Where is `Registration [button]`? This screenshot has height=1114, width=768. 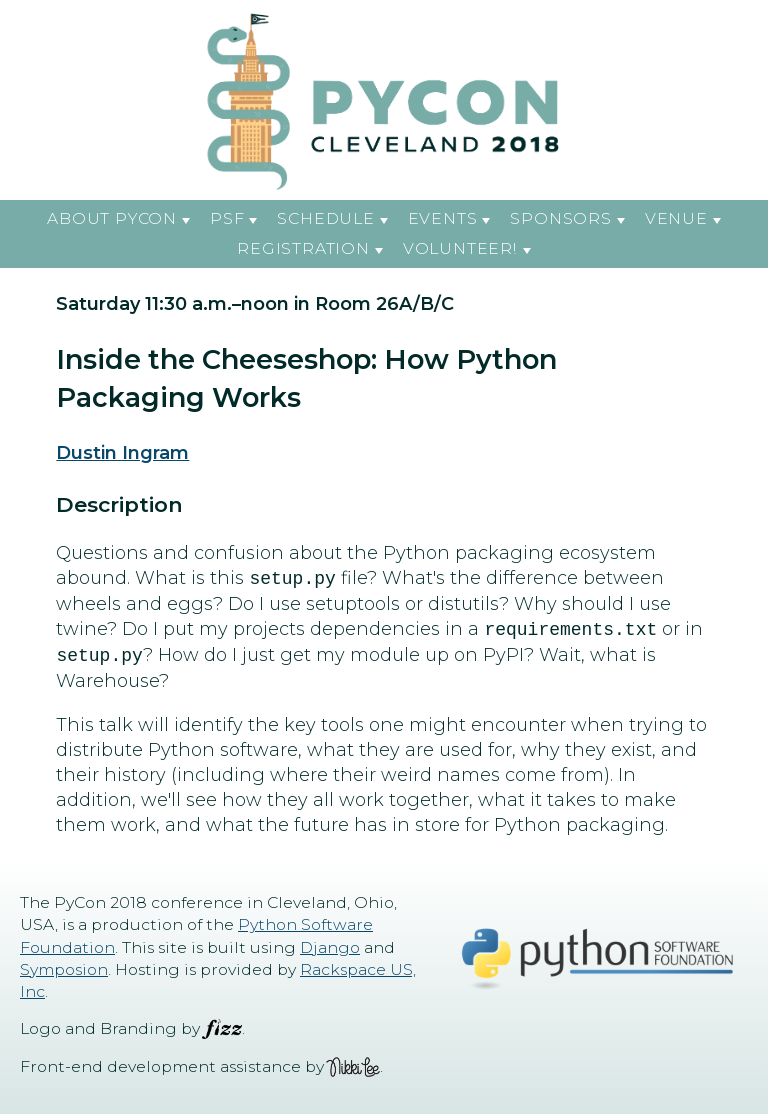
Registration [button] is located at coordinates (303, 248).